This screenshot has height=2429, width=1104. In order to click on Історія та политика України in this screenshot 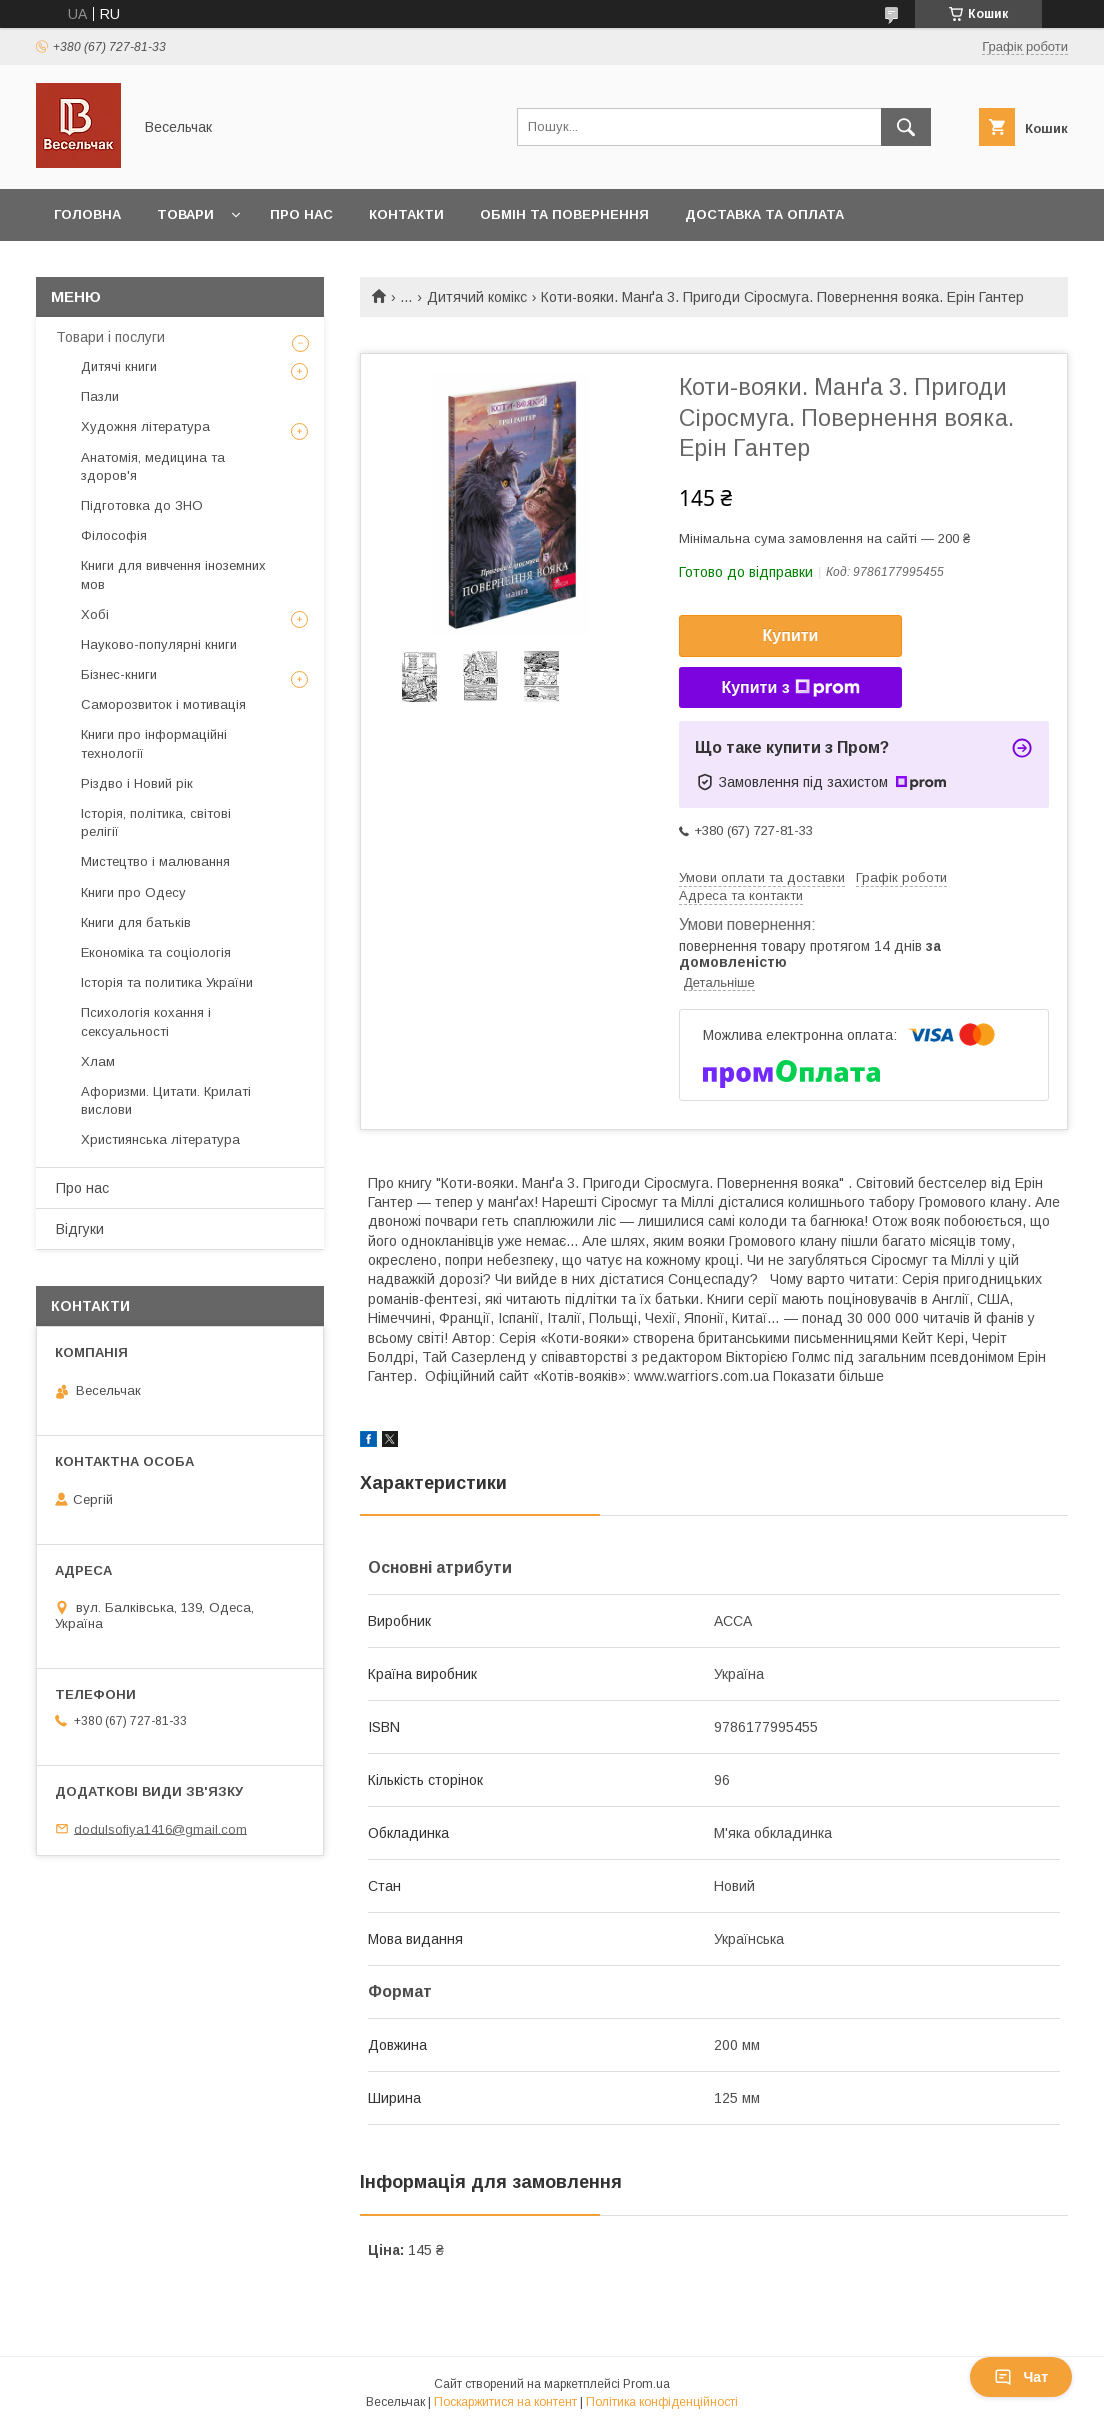, I will do `click(167, 982)`.